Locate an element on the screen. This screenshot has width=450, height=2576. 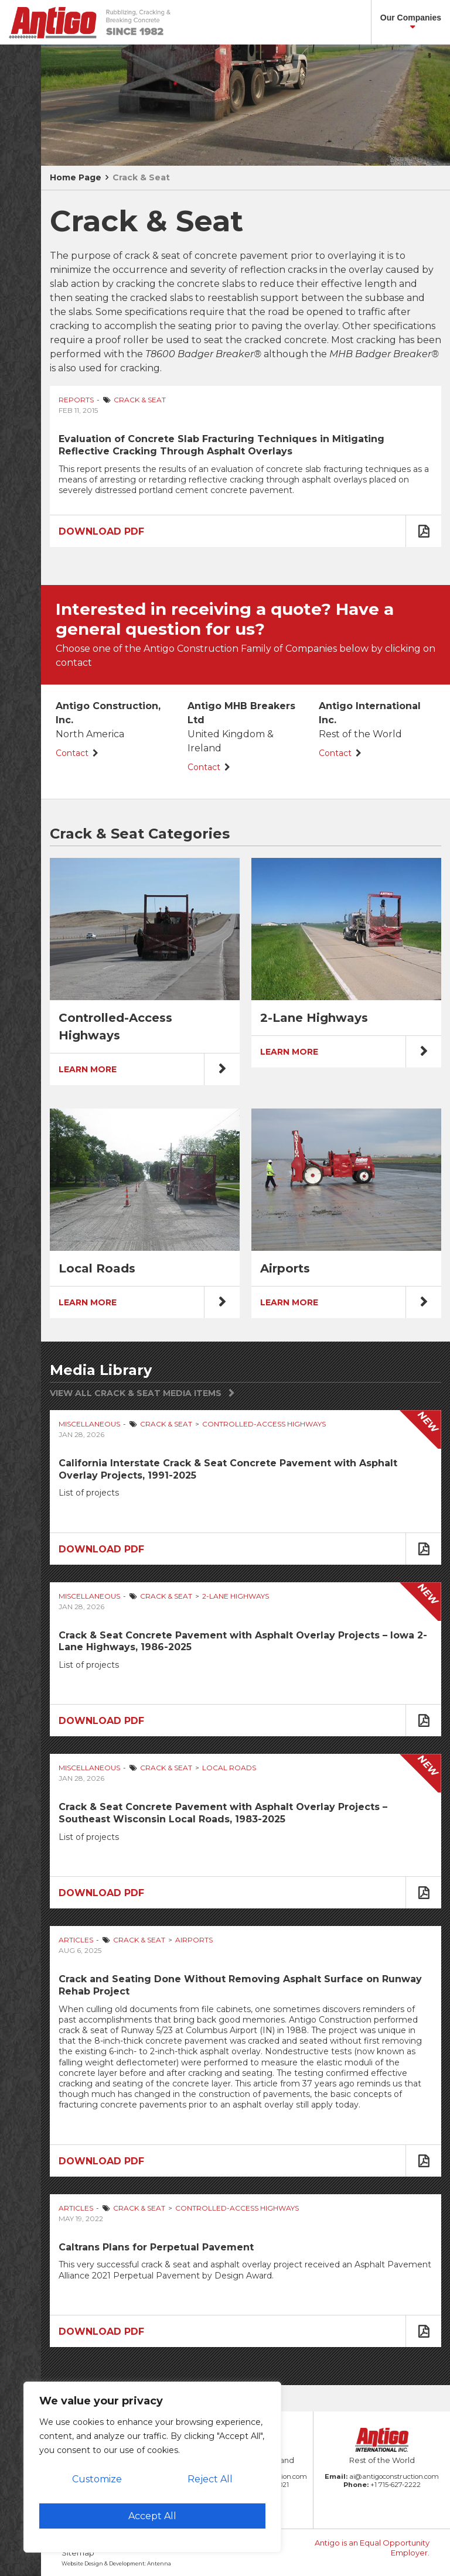
Local Roads is located at coordinates (229, 1767).